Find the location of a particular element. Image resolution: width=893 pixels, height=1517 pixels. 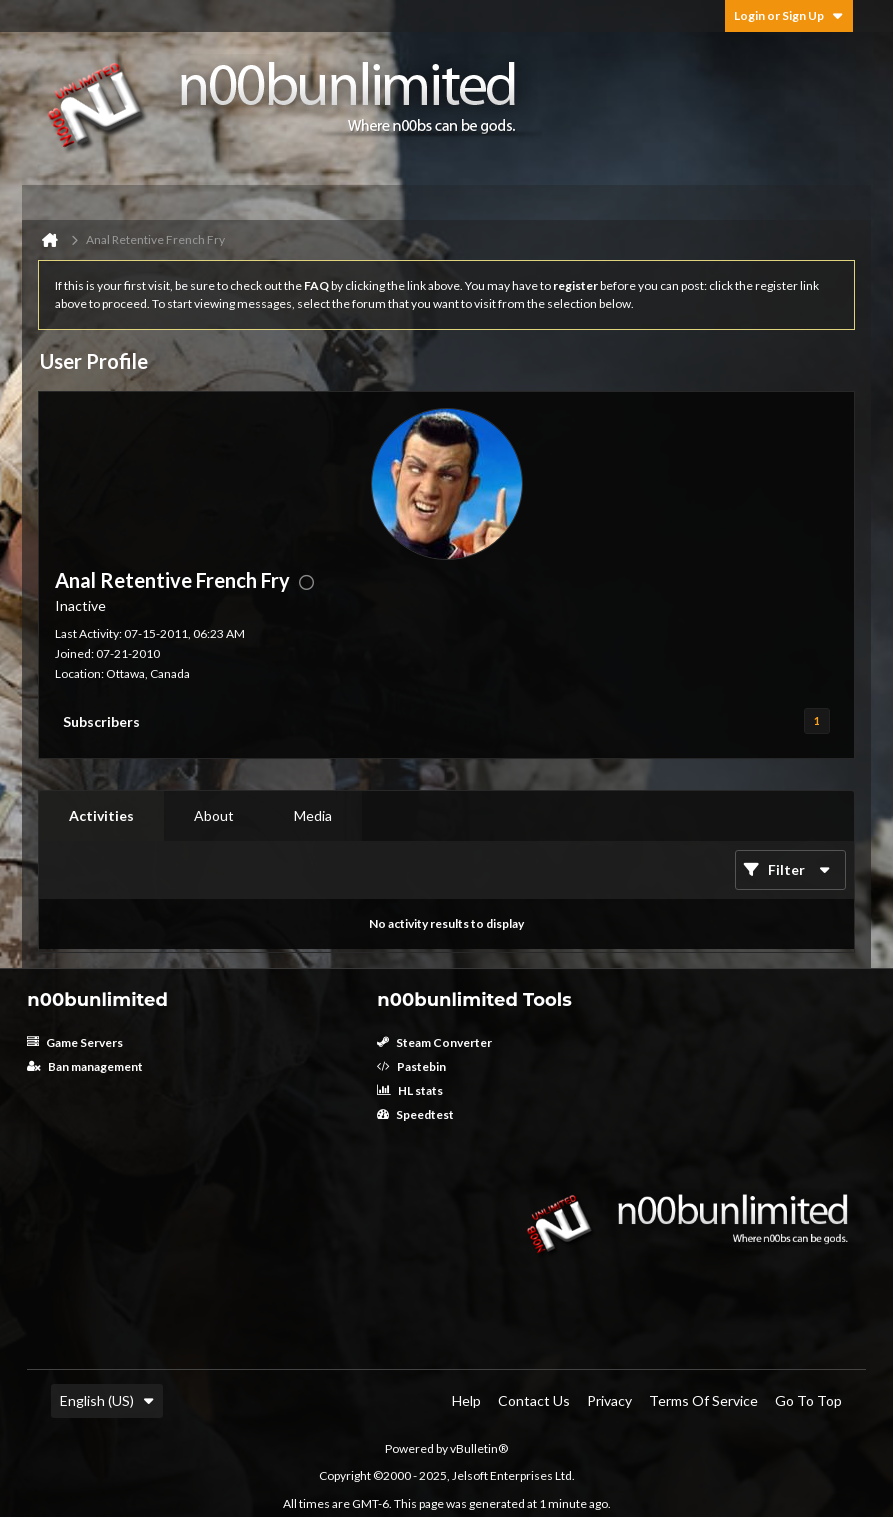

Go to top is located at coordinates (808, 1400).